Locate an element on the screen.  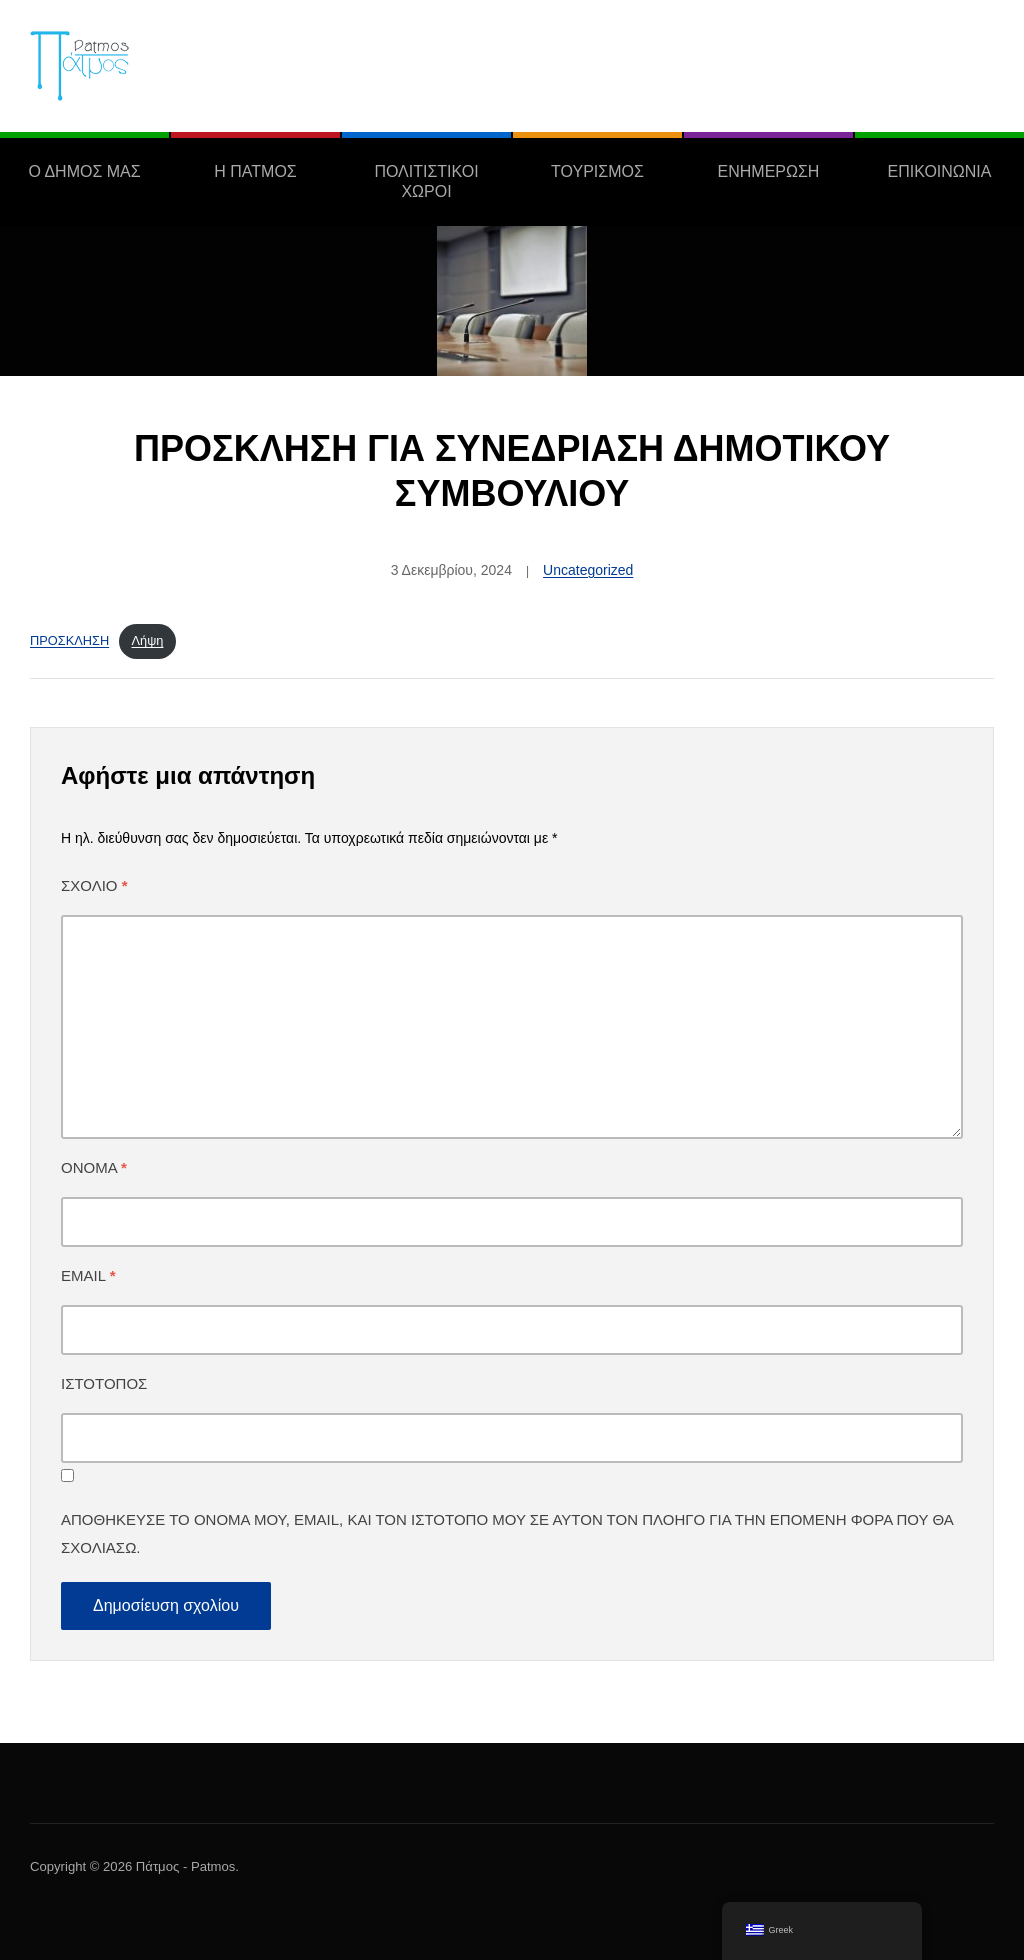
Ο ΔΗΜΟΣ ΜΑΣ is located at coordinates (84, 171).